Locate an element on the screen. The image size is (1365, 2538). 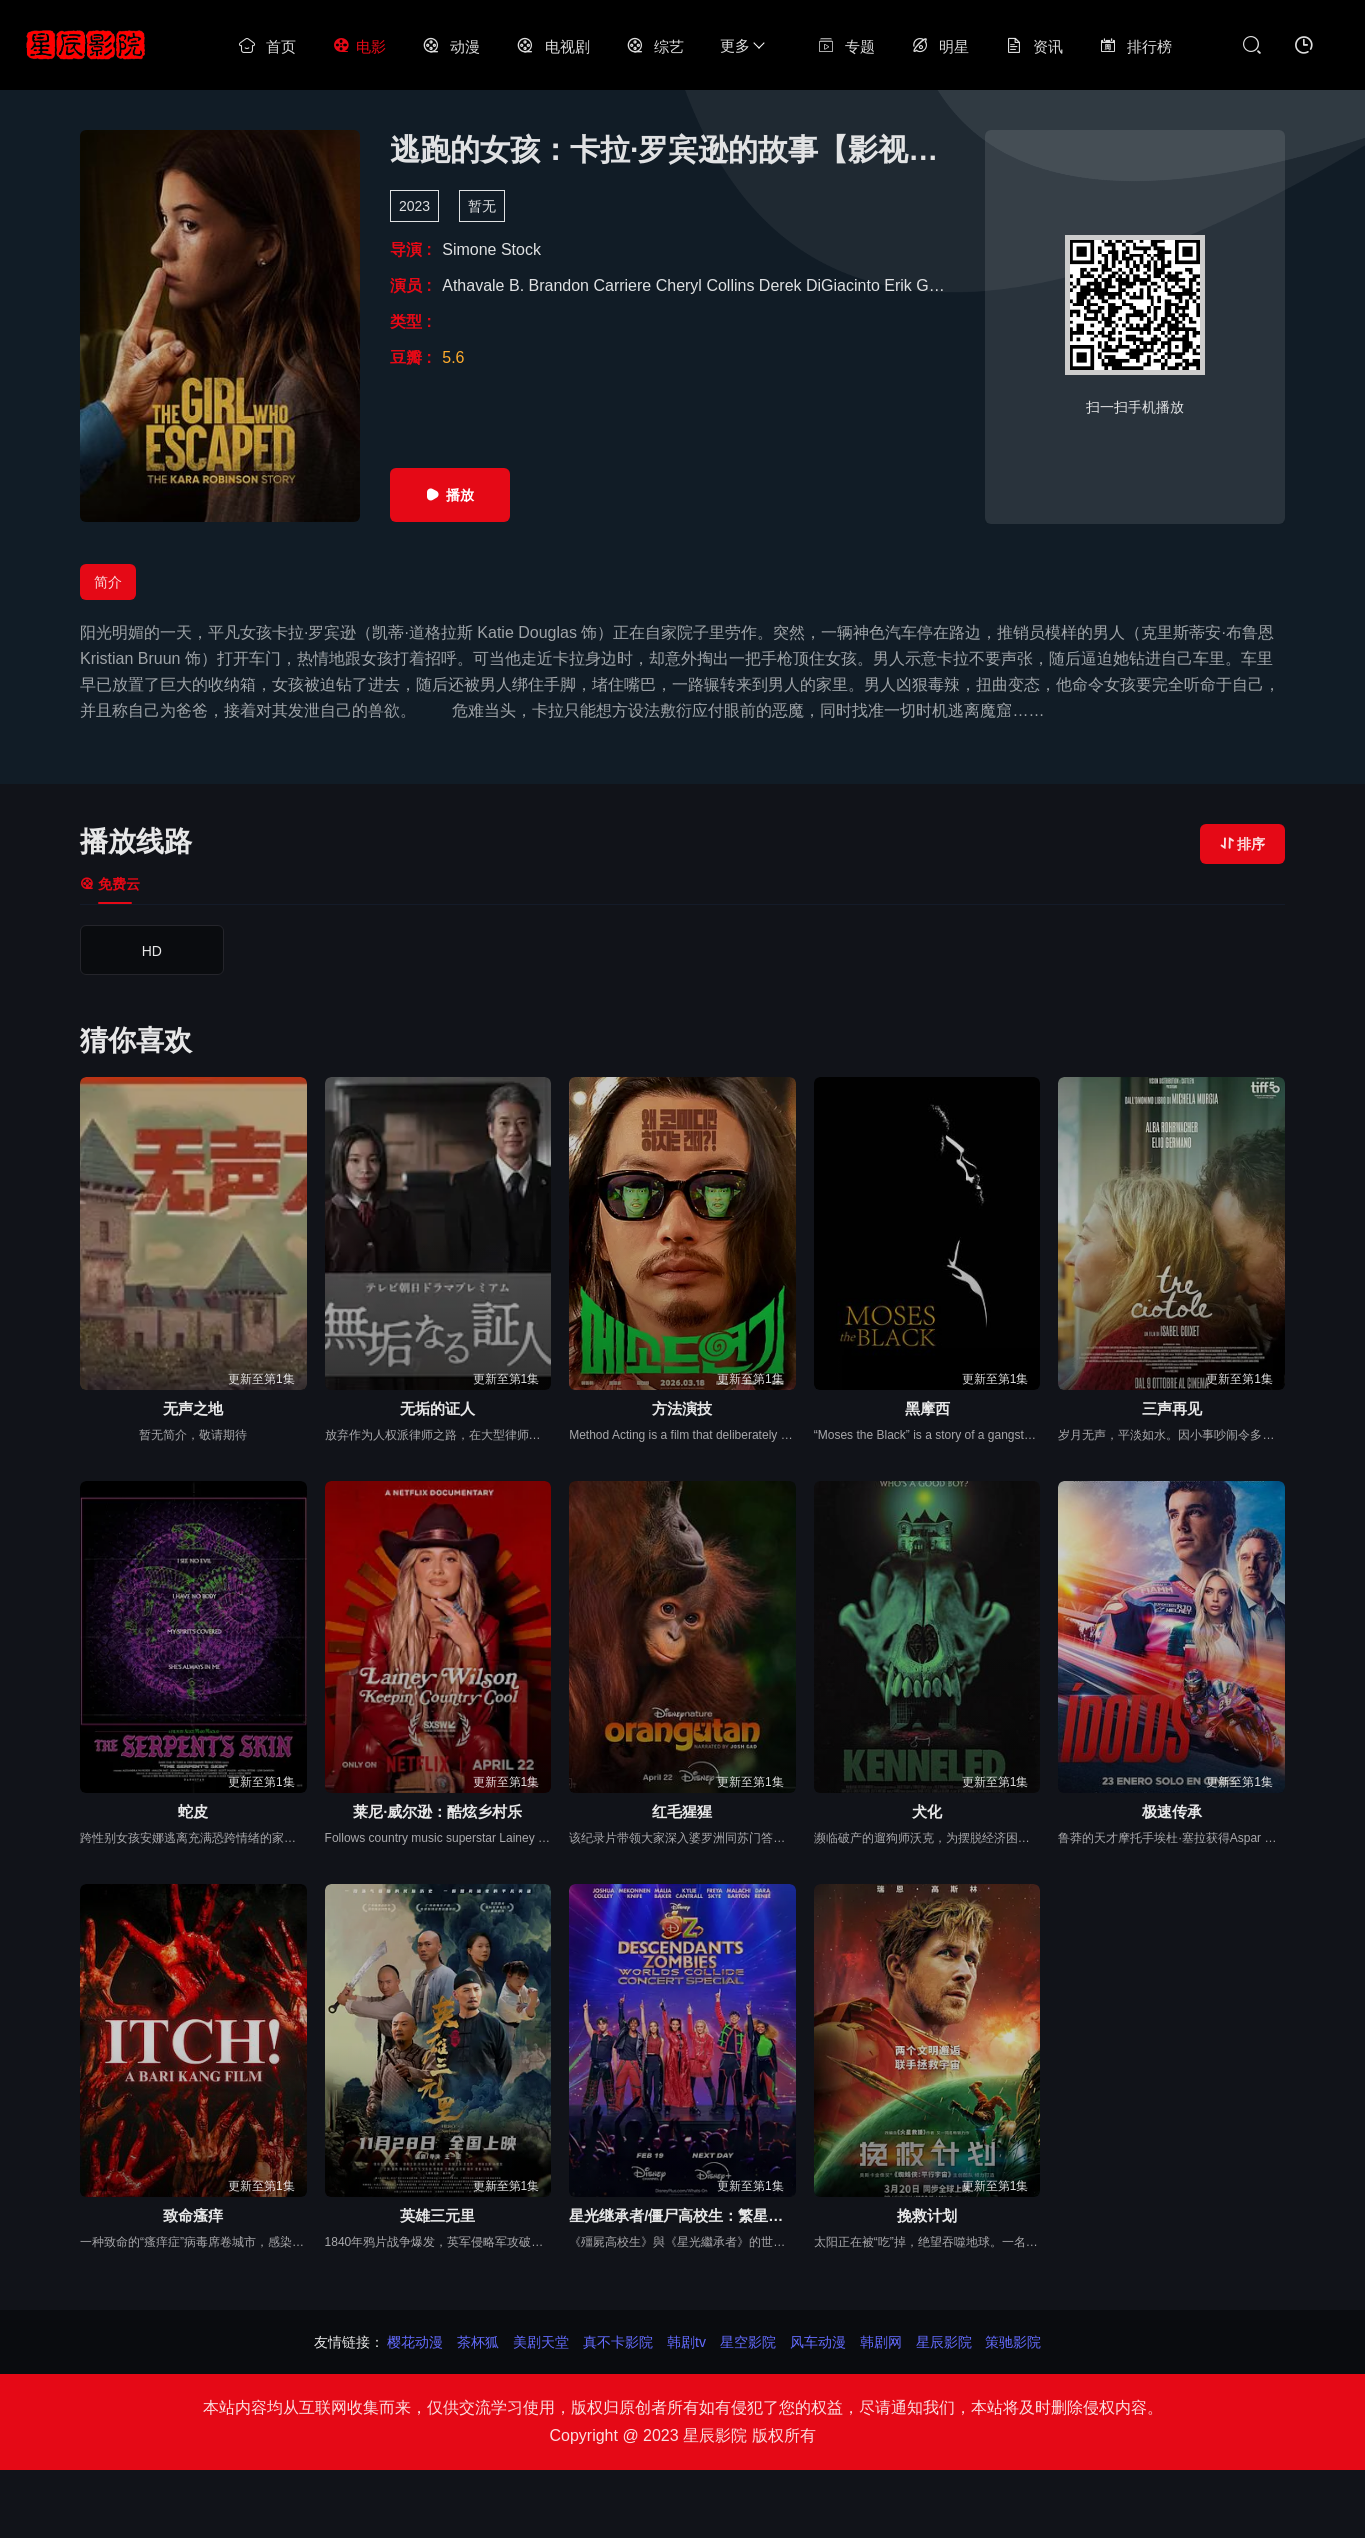
茶杯狐 is located at coordinates (478, 2342).